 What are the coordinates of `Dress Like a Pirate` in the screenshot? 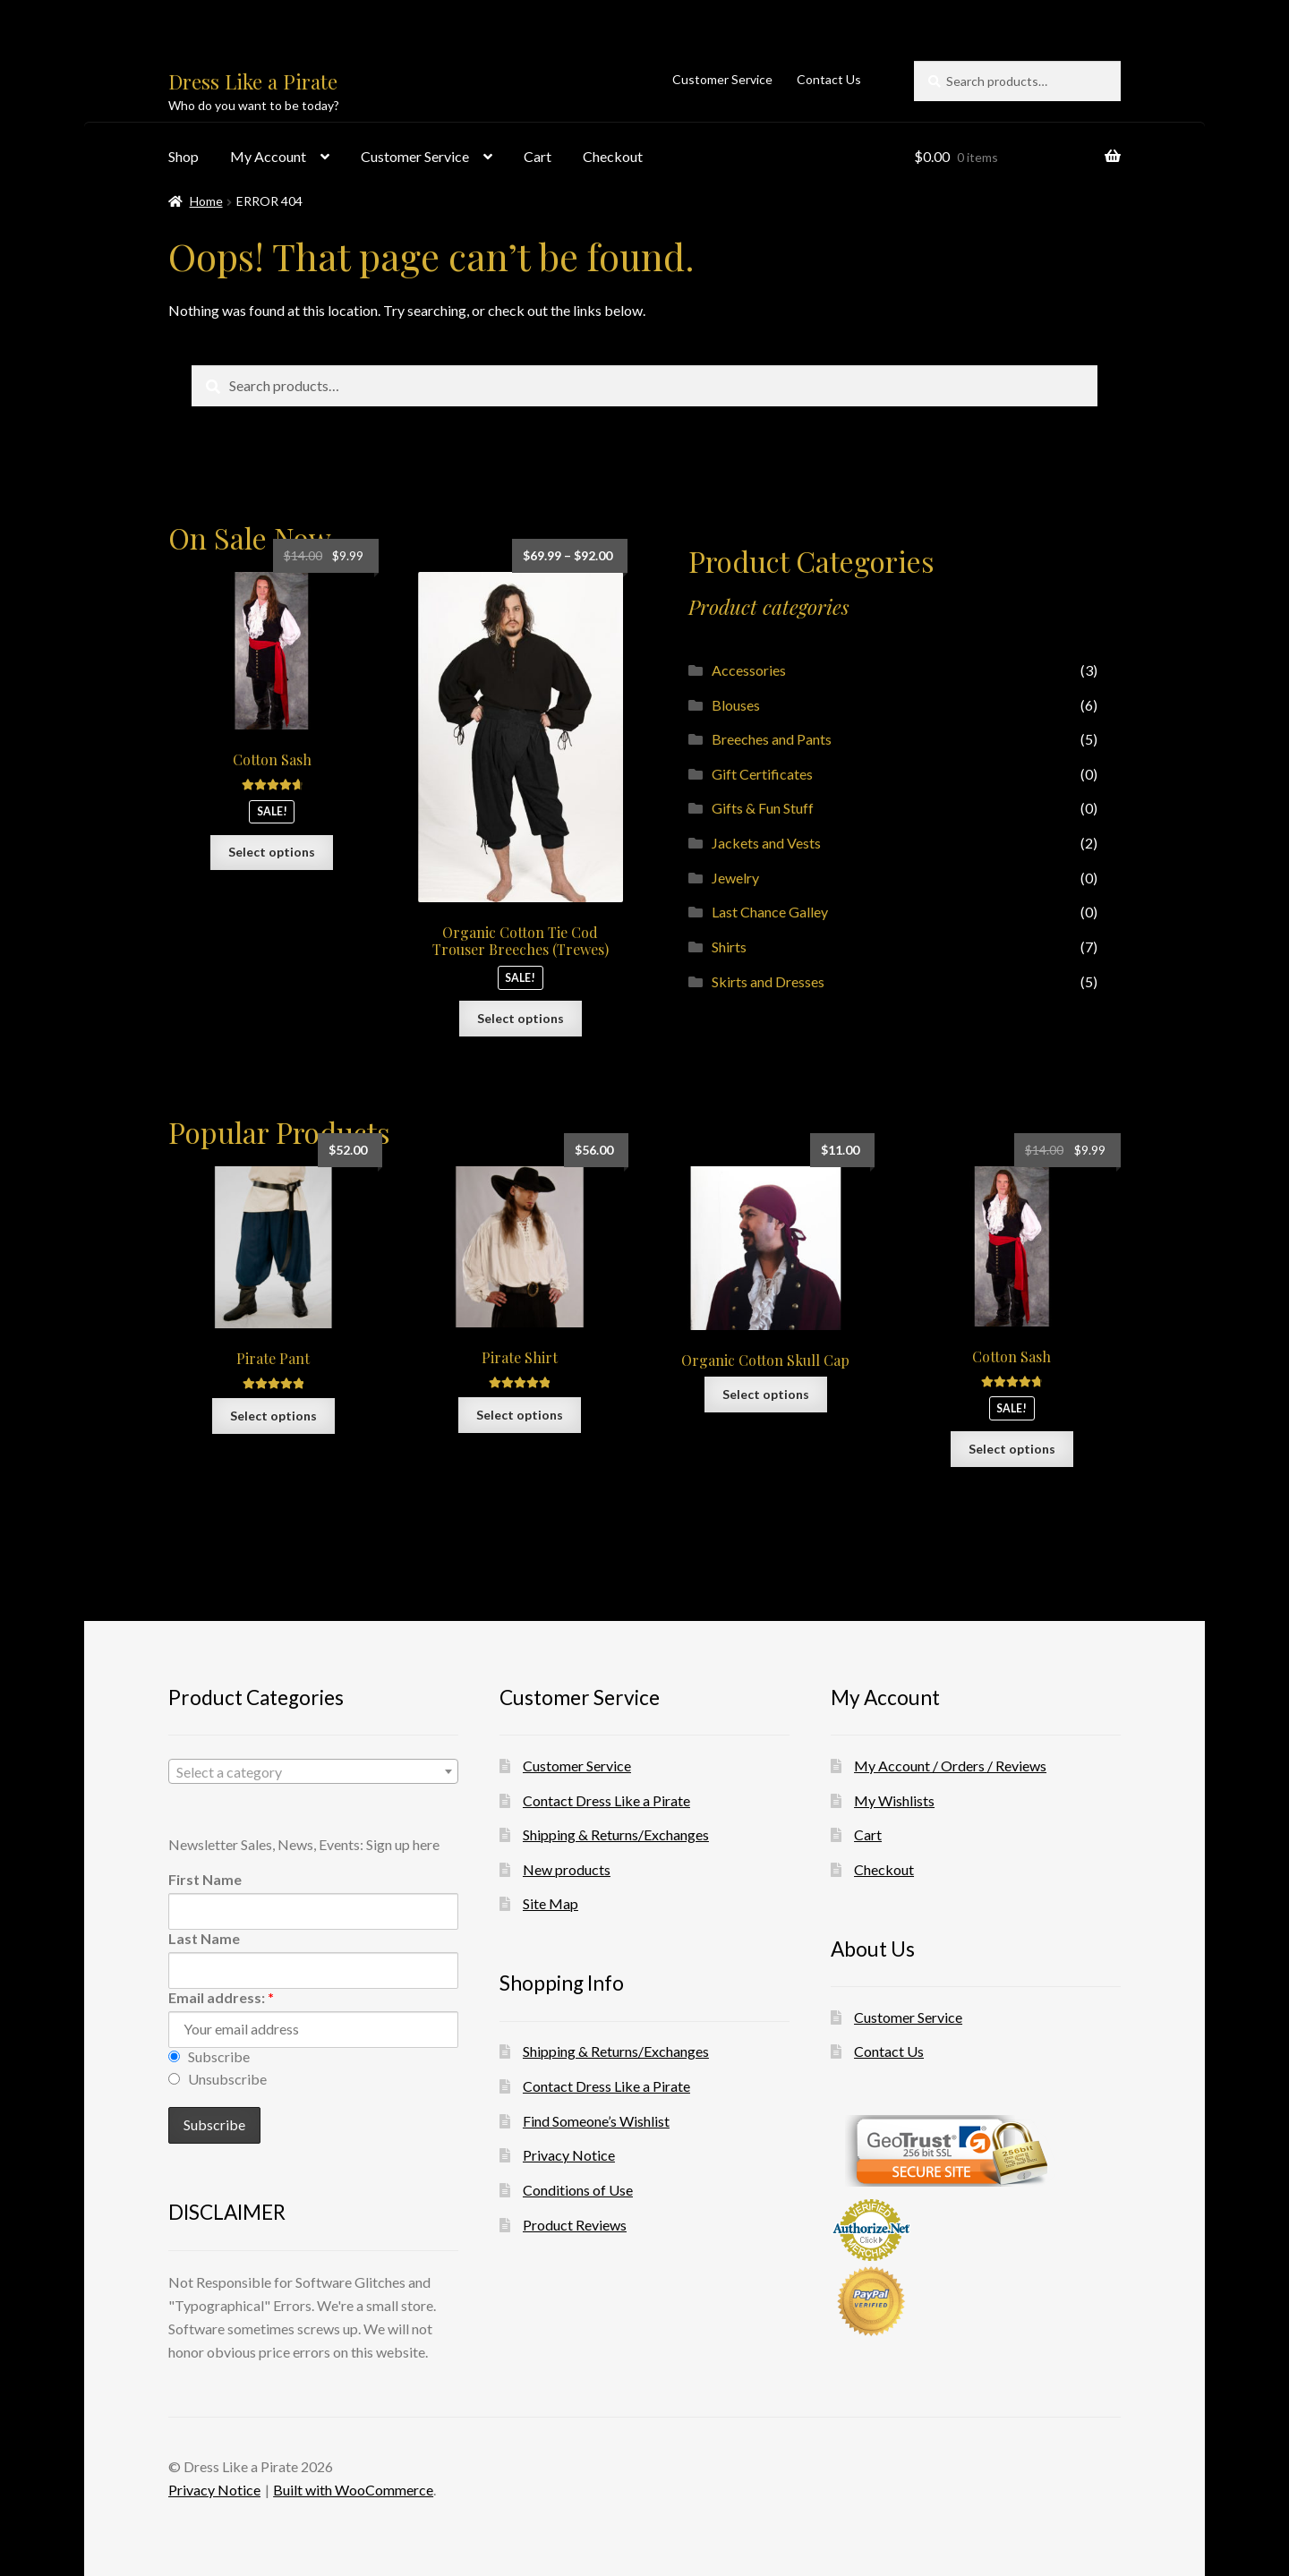 It's located at (252, 81).